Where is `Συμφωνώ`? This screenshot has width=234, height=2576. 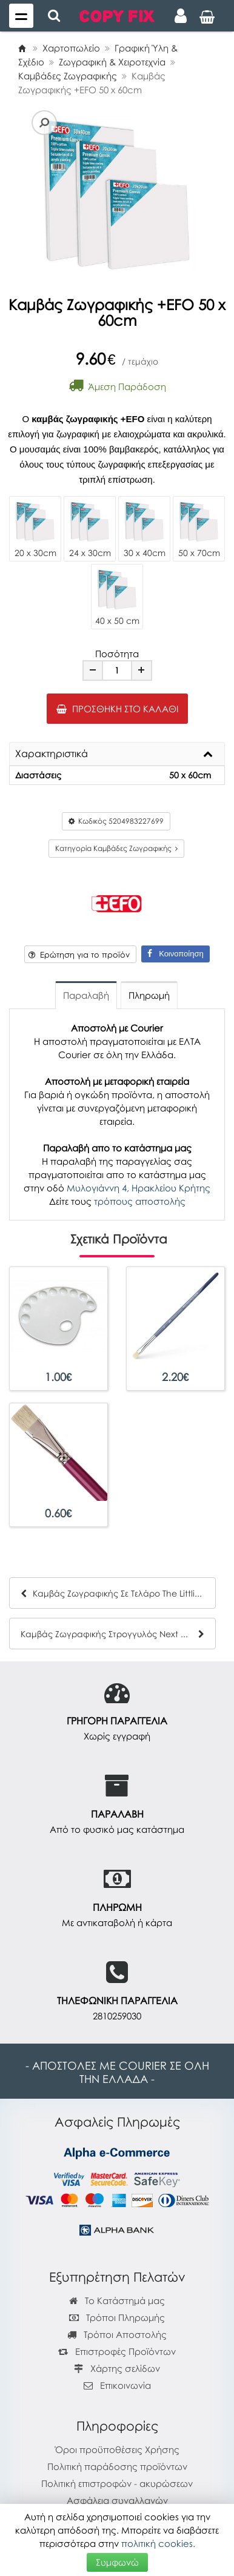
Συμφωνώ is located at coordinates (117, 2562).